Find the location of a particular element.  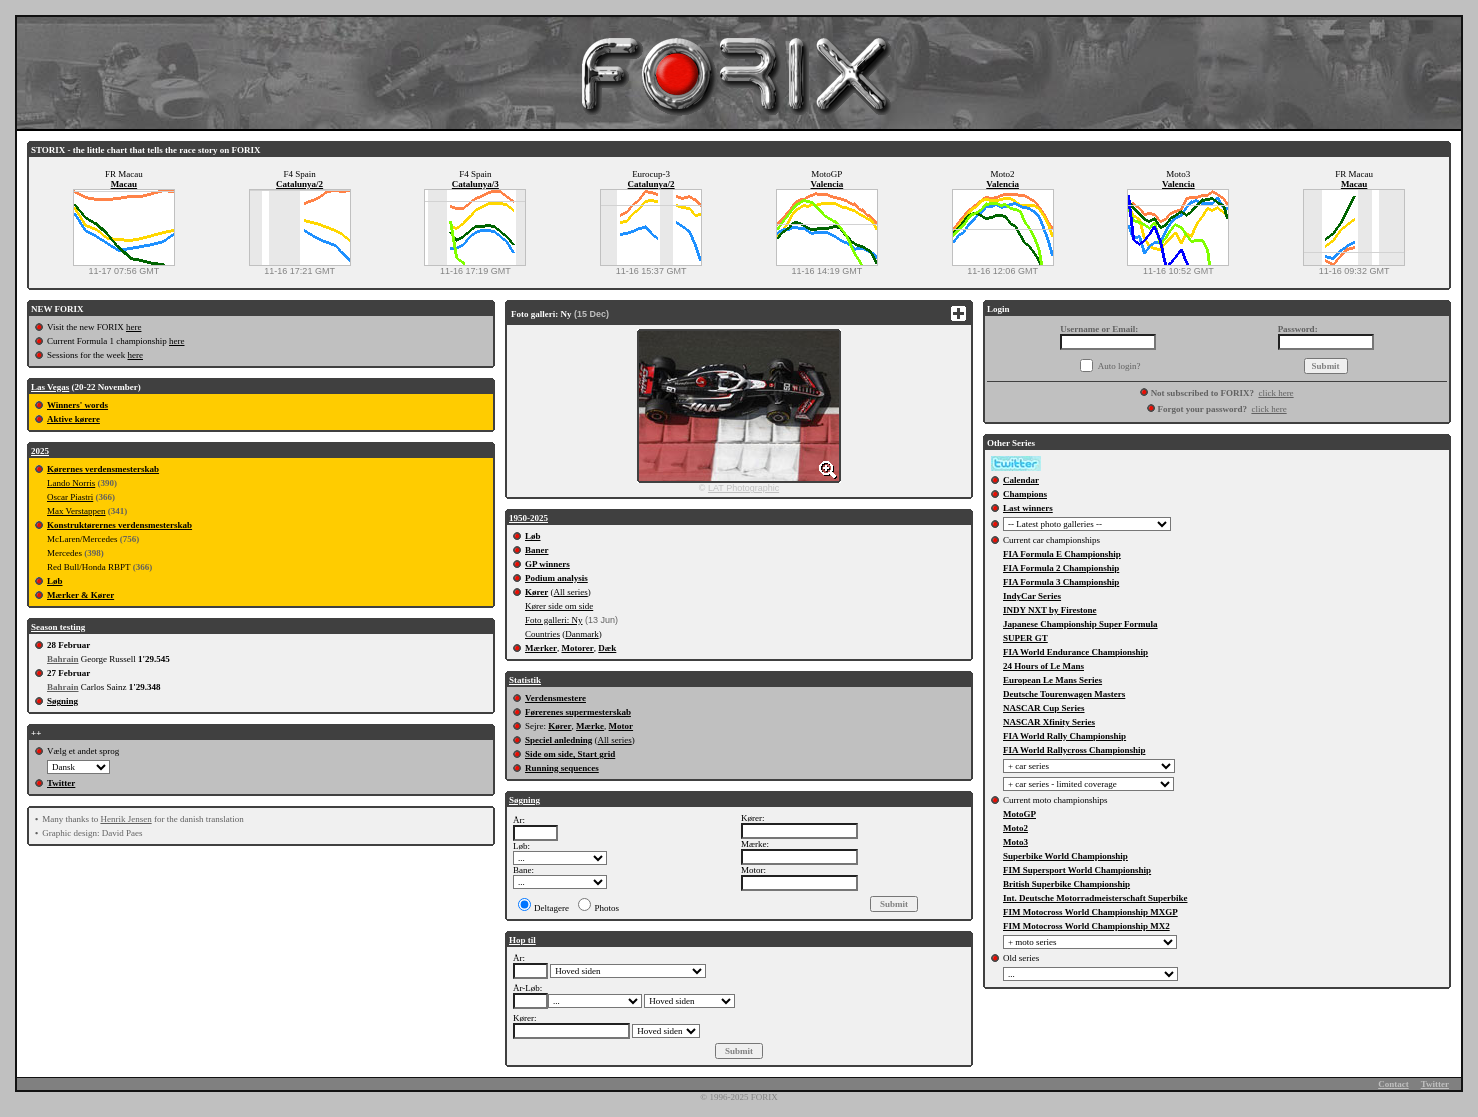

European Le Mans Series is located at coordinates (1052, 680).